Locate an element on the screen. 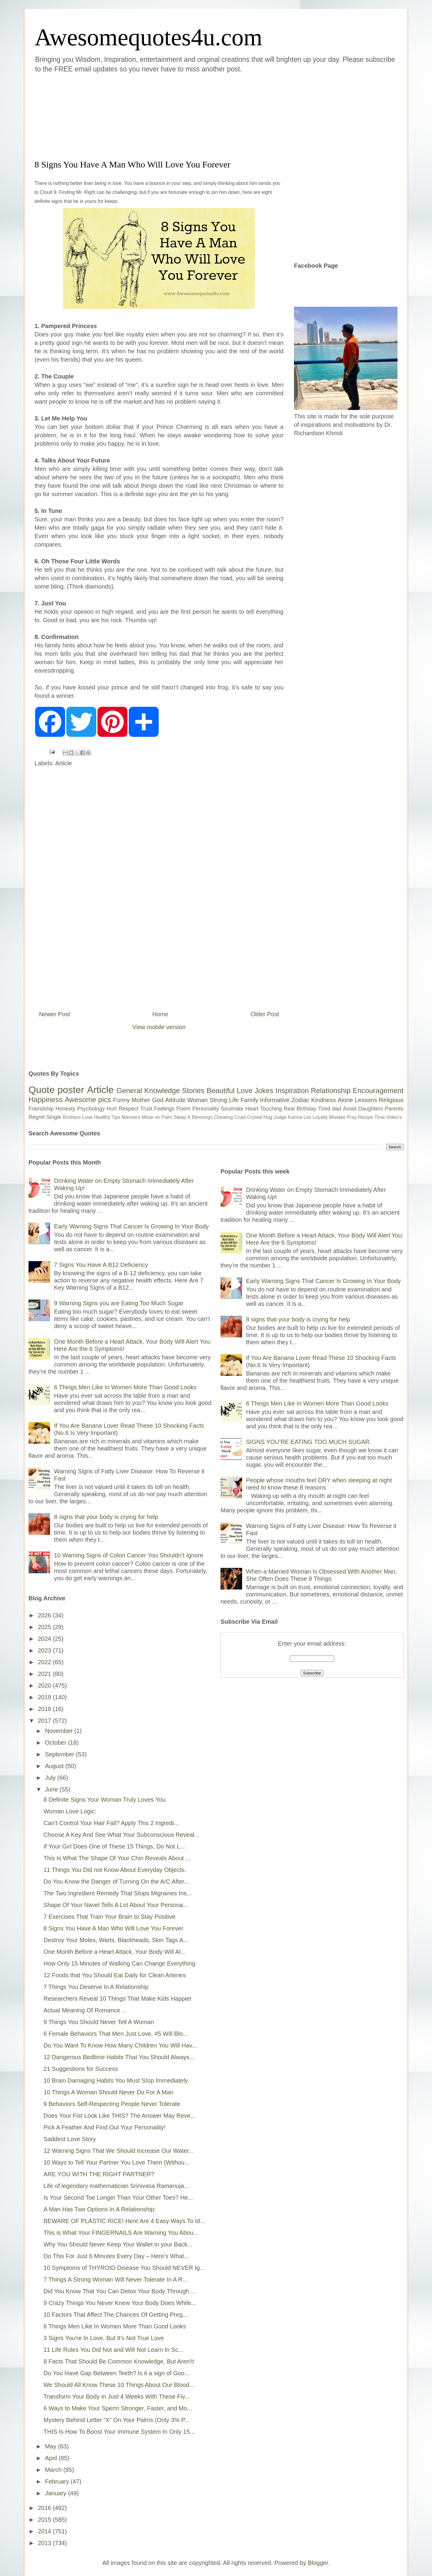 The image size is (432, 2576). March is located at coordinates (54, 2469).